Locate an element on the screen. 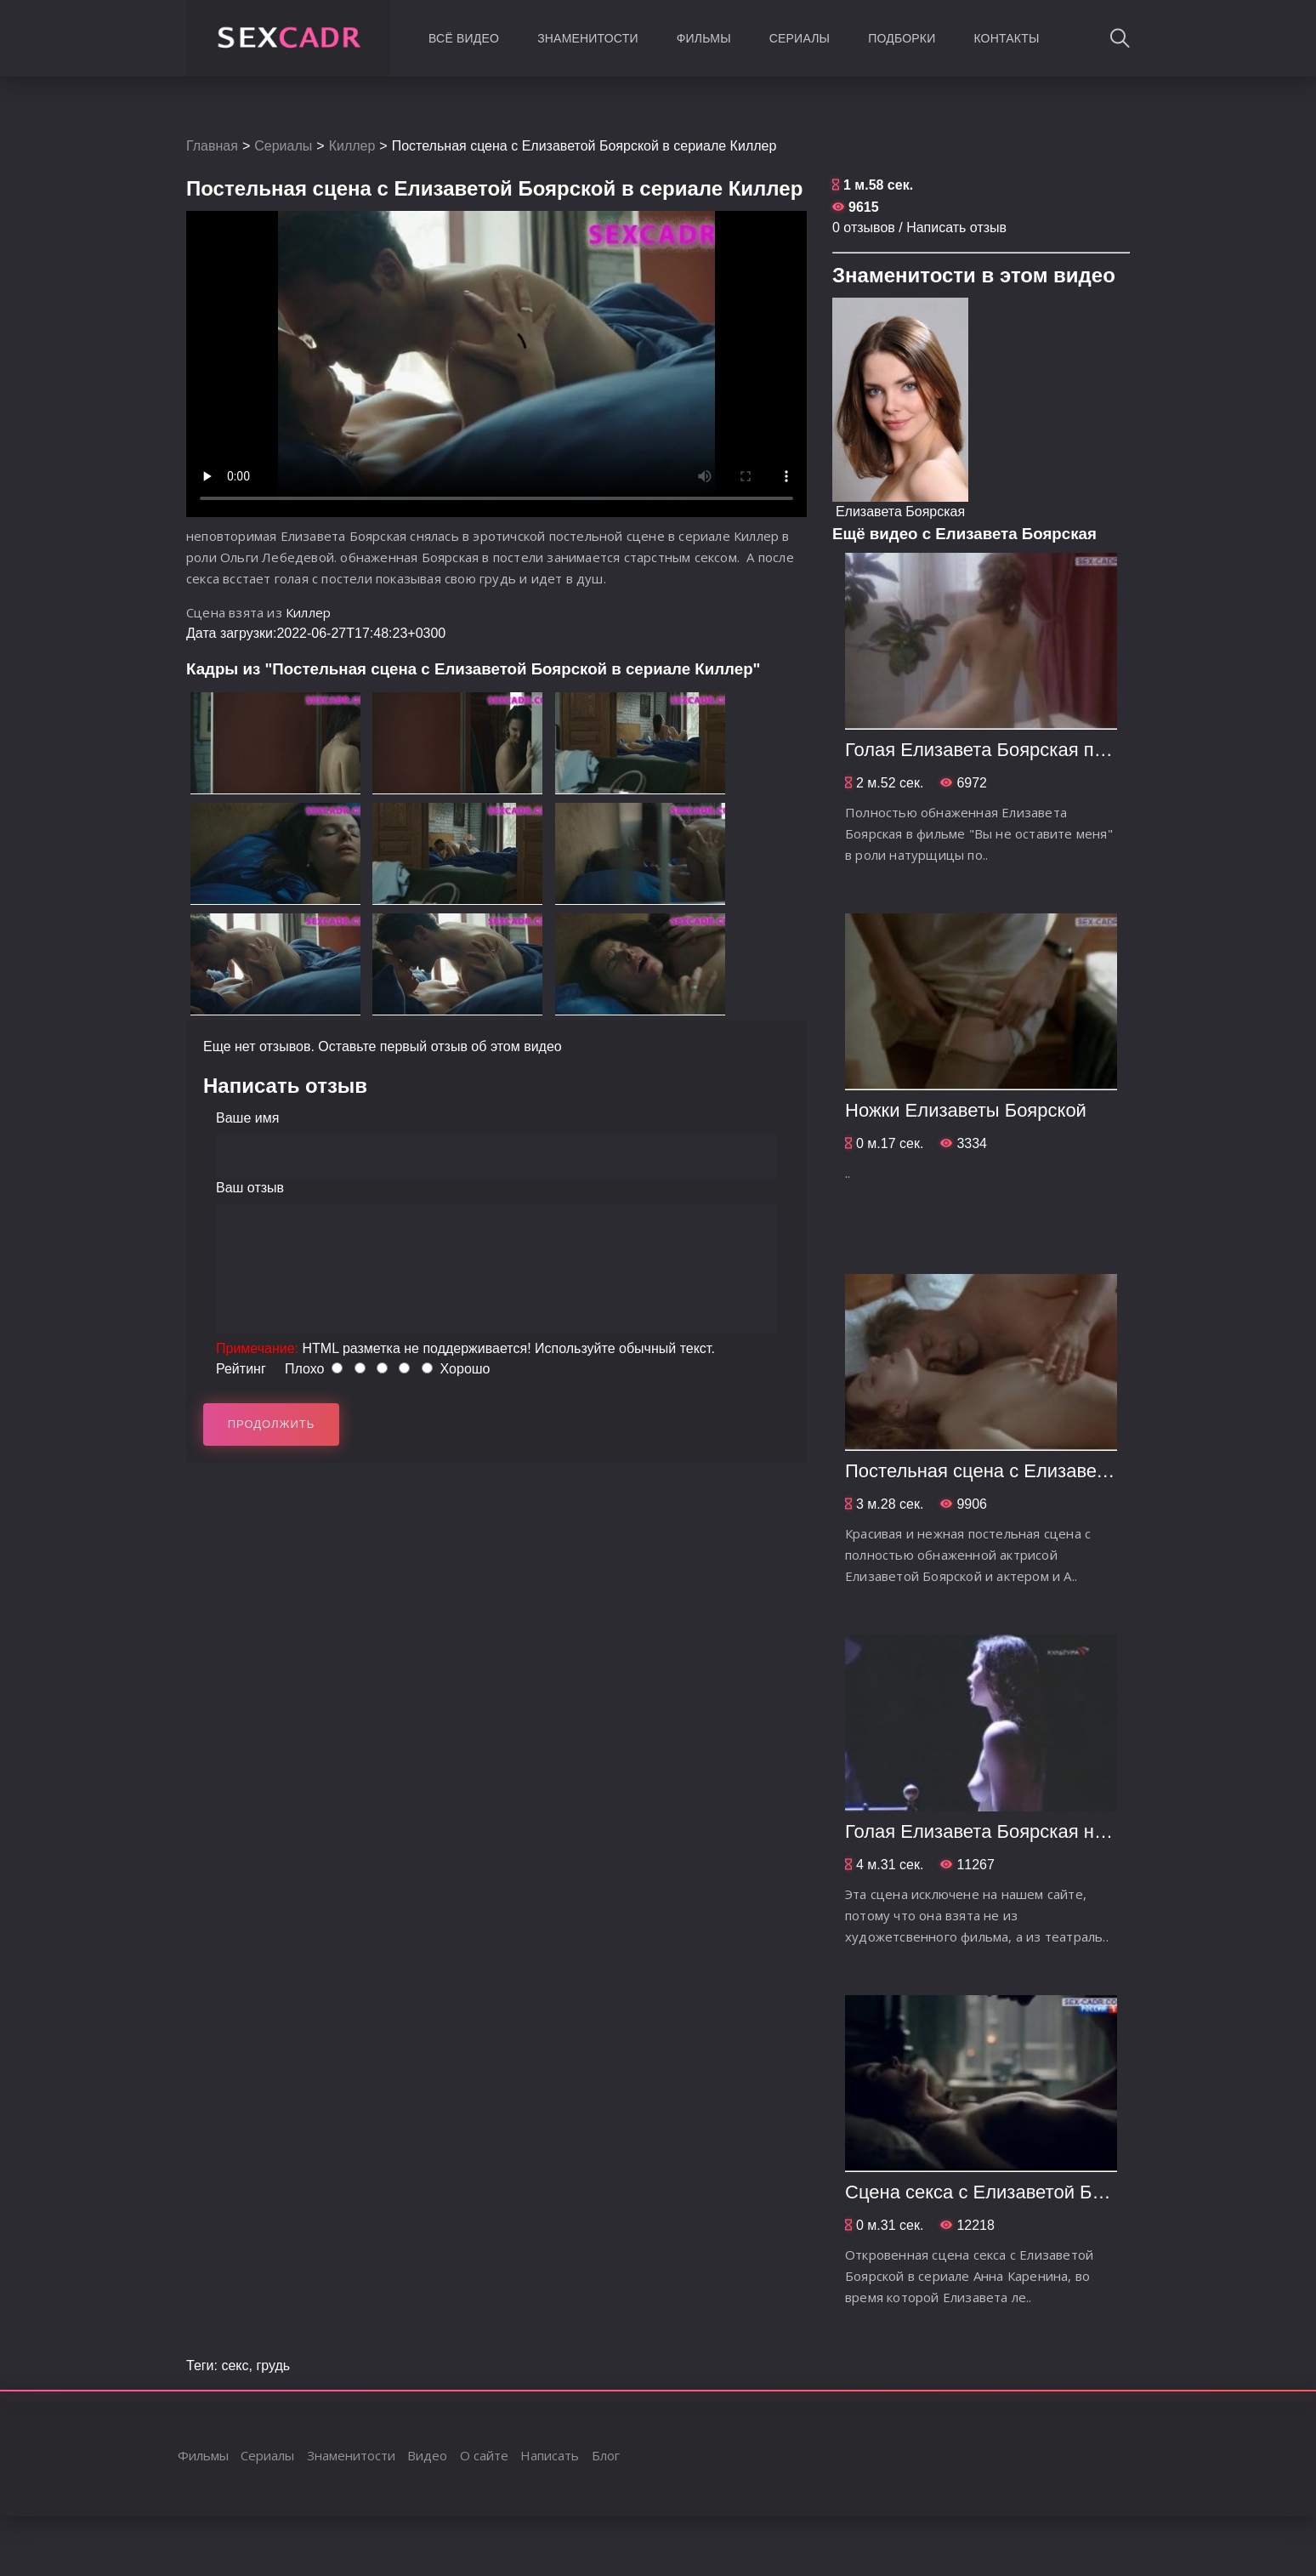 The width and height of the screenshot is (1316, 2576). О сайте is located at coordinates (484, 2455).